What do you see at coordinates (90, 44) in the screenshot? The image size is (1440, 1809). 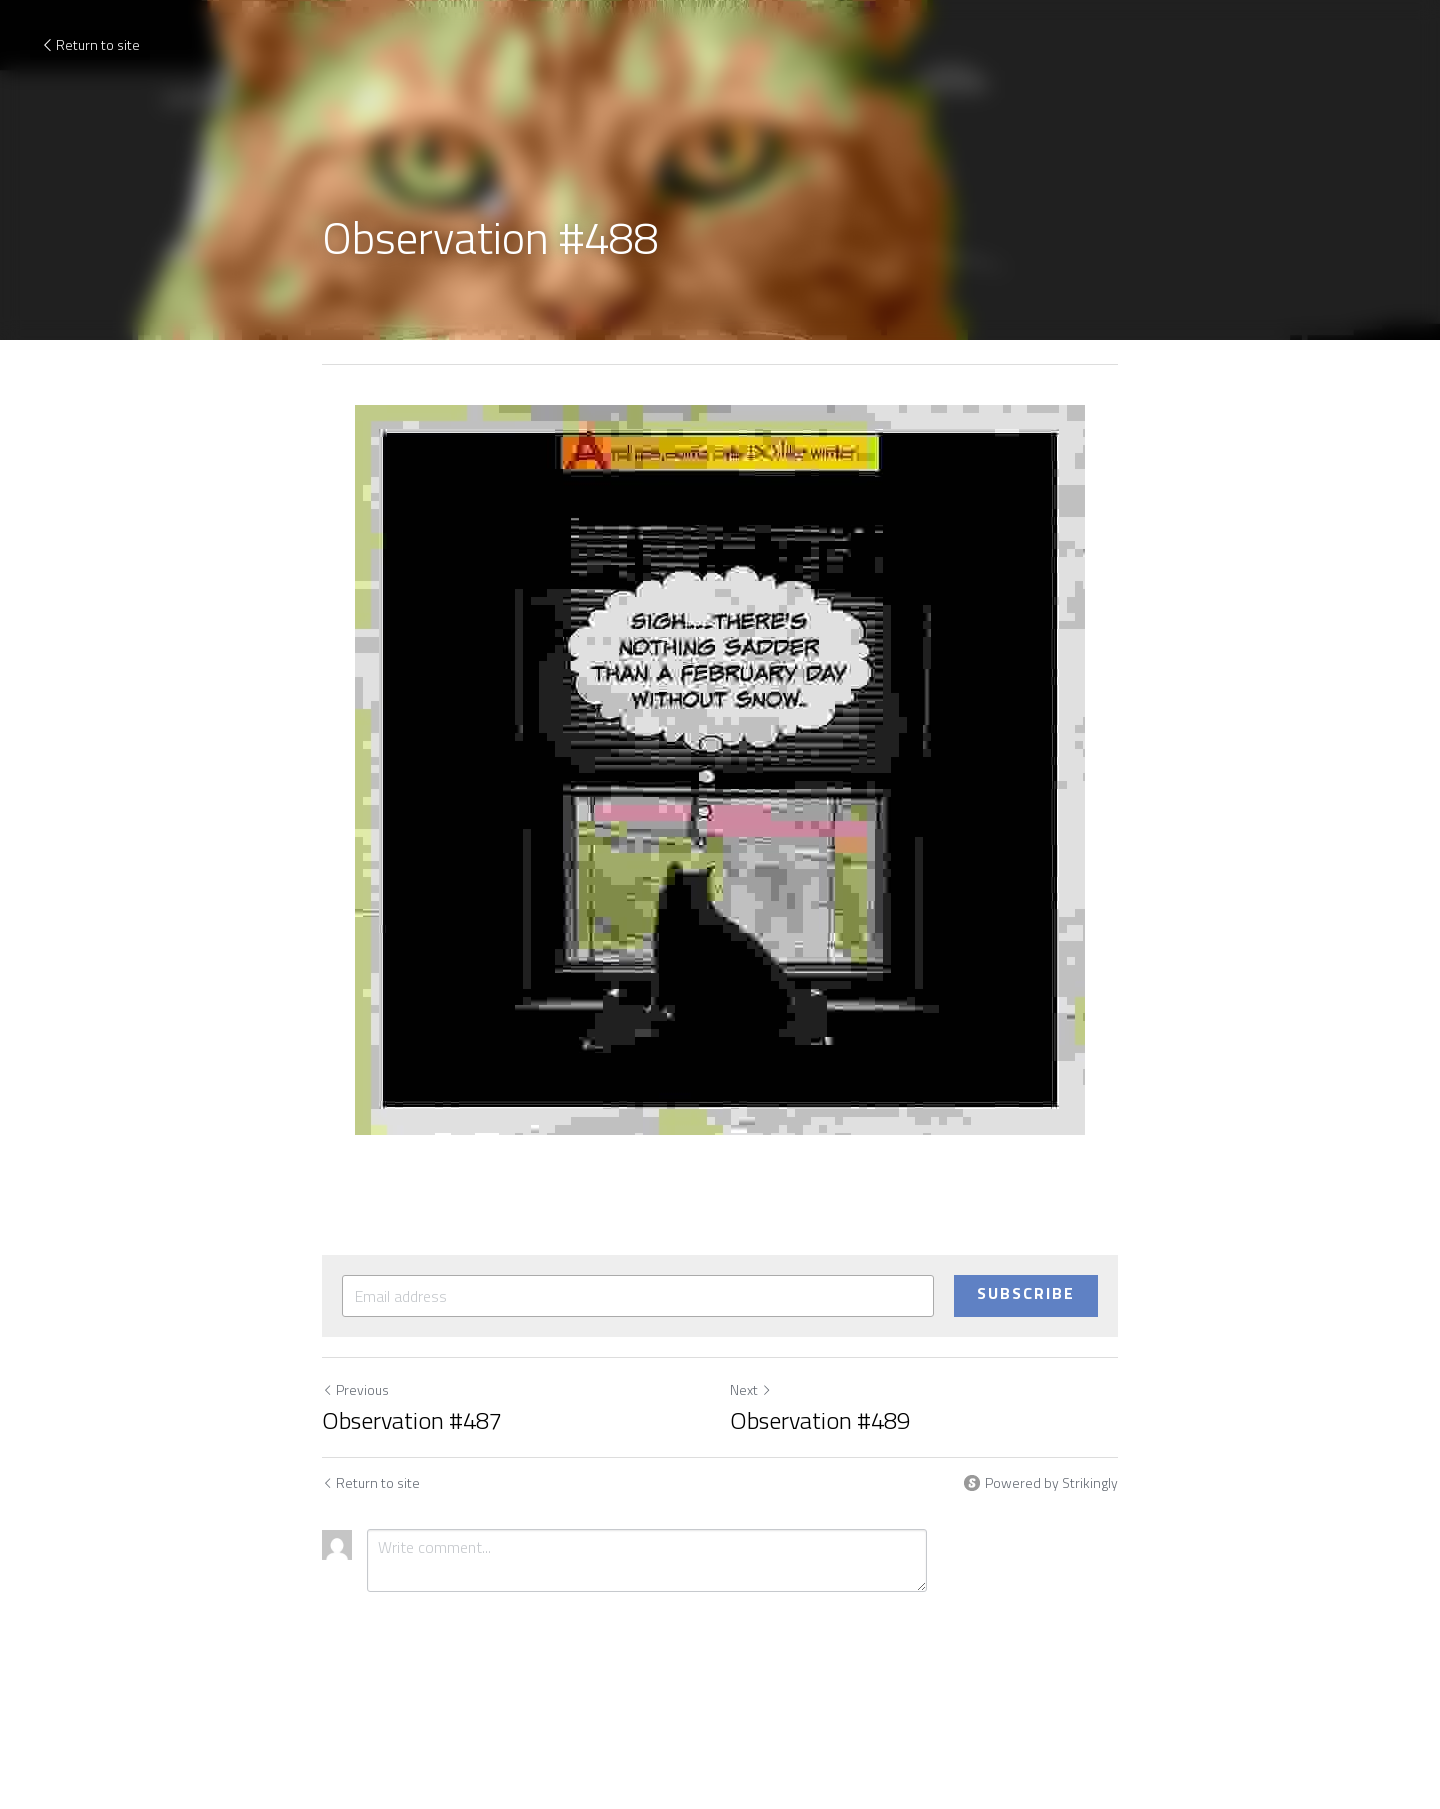 I see `Return to site` at bounding box center [90, 44].